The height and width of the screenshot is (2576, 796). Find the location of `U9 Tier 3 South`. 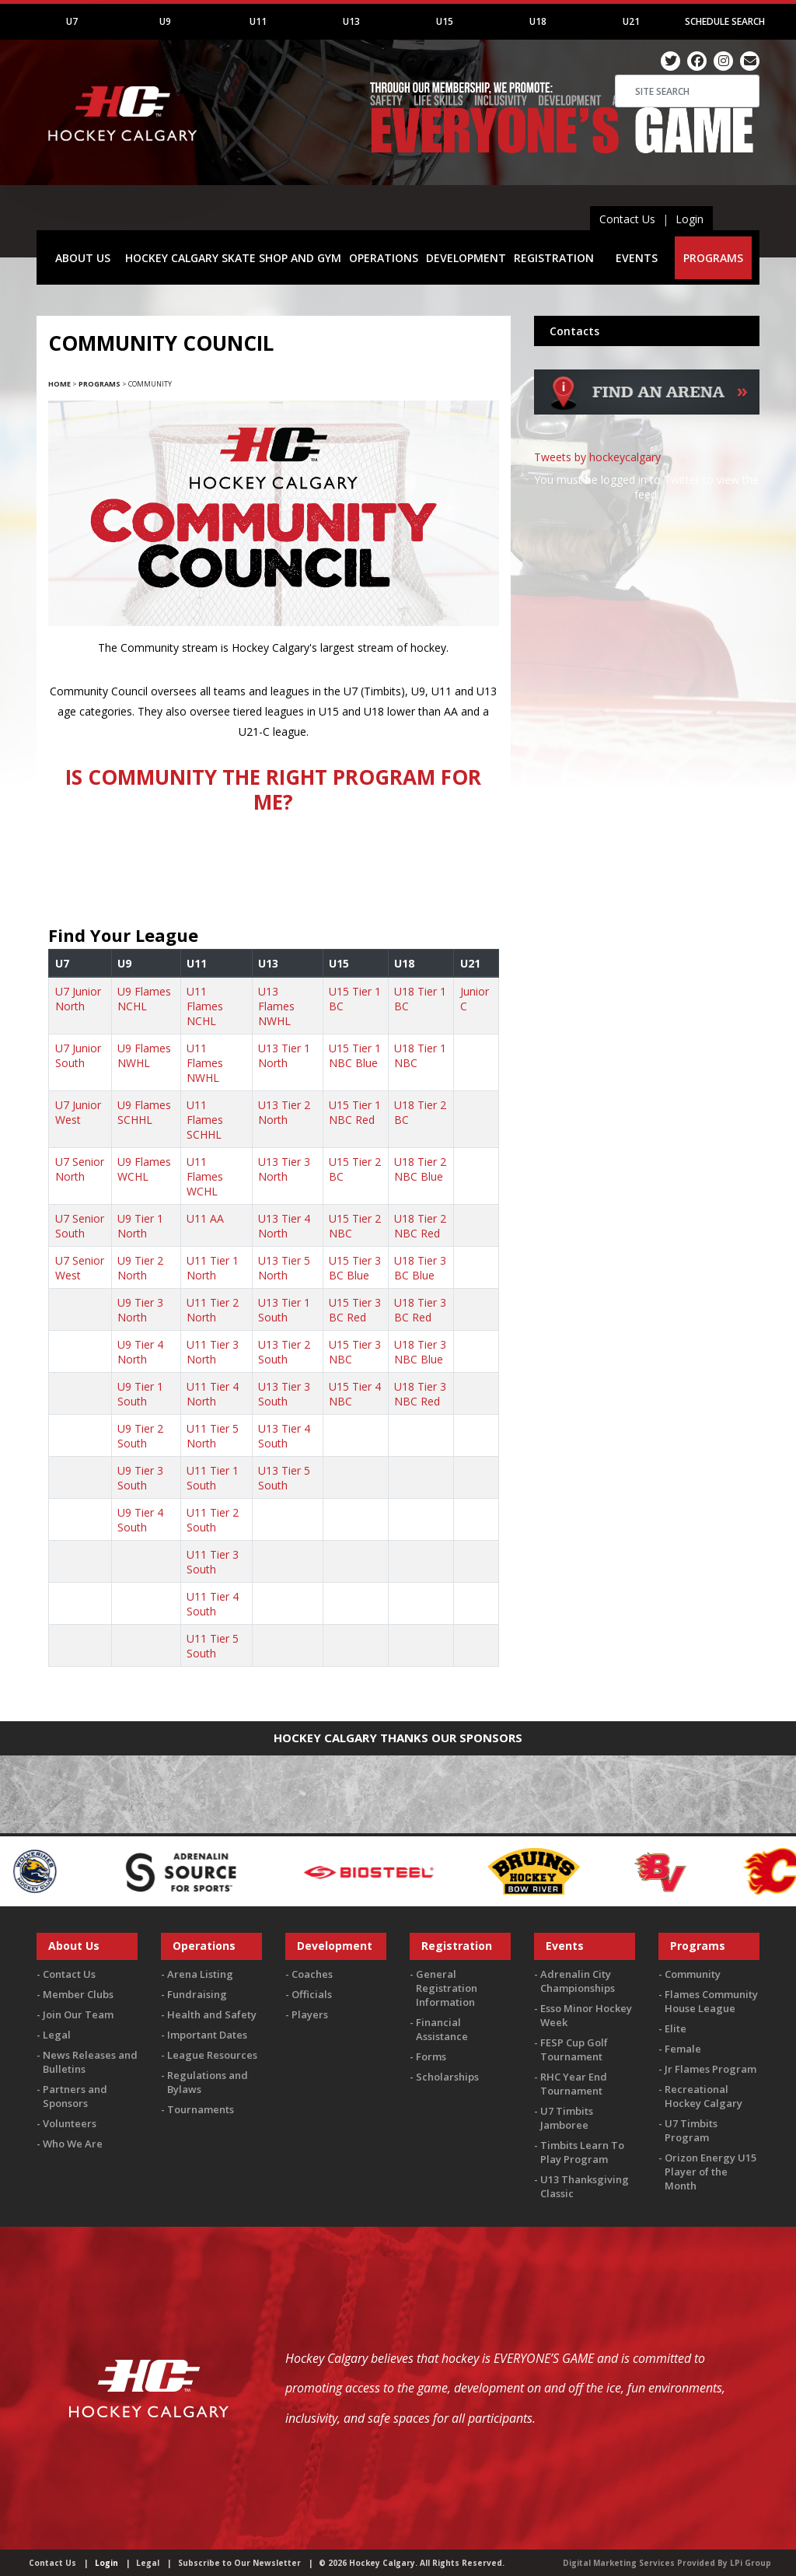

U9 Tier 3 South is located at coordinates (140, 1478).